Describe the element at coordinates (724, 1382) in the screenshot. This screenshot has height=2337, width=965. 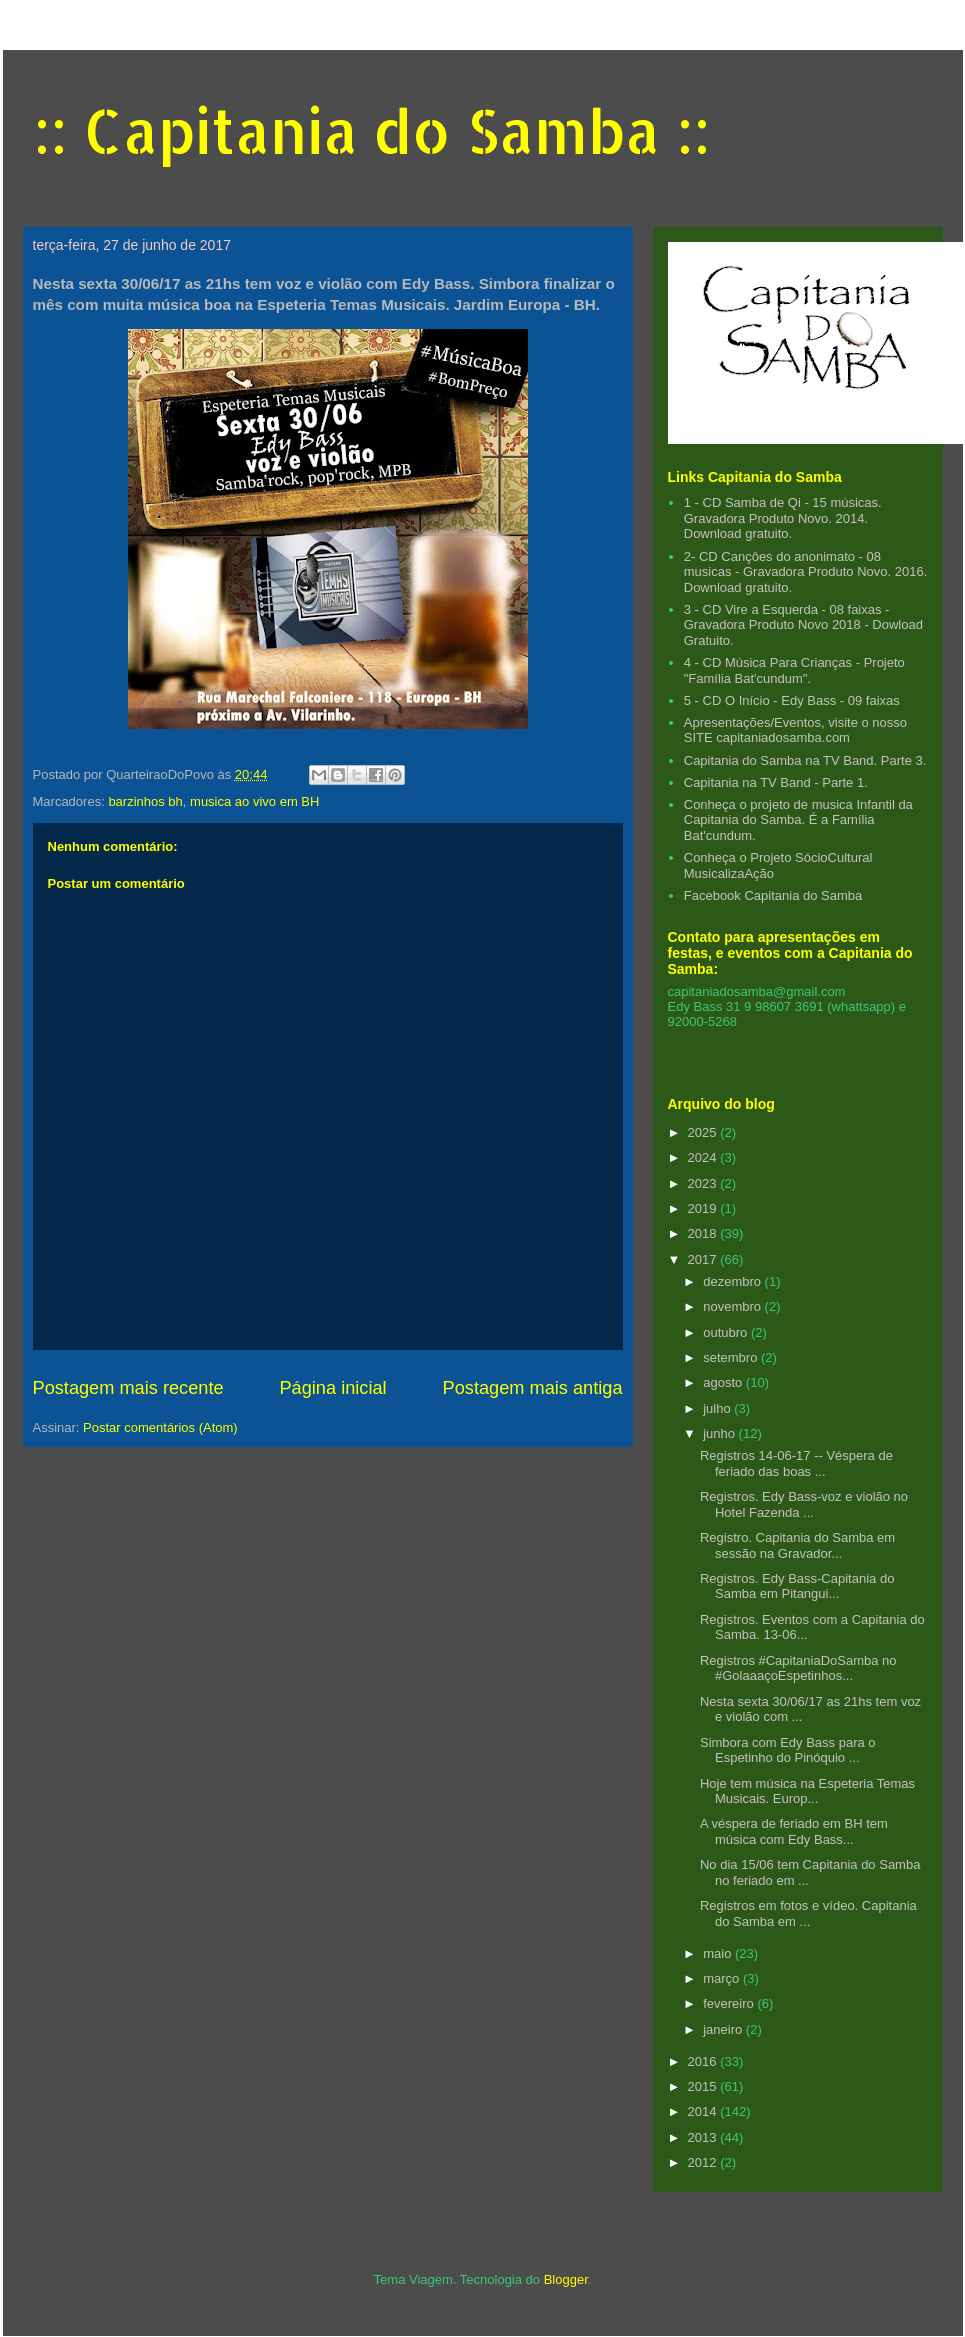
I see `agosto` at that location.